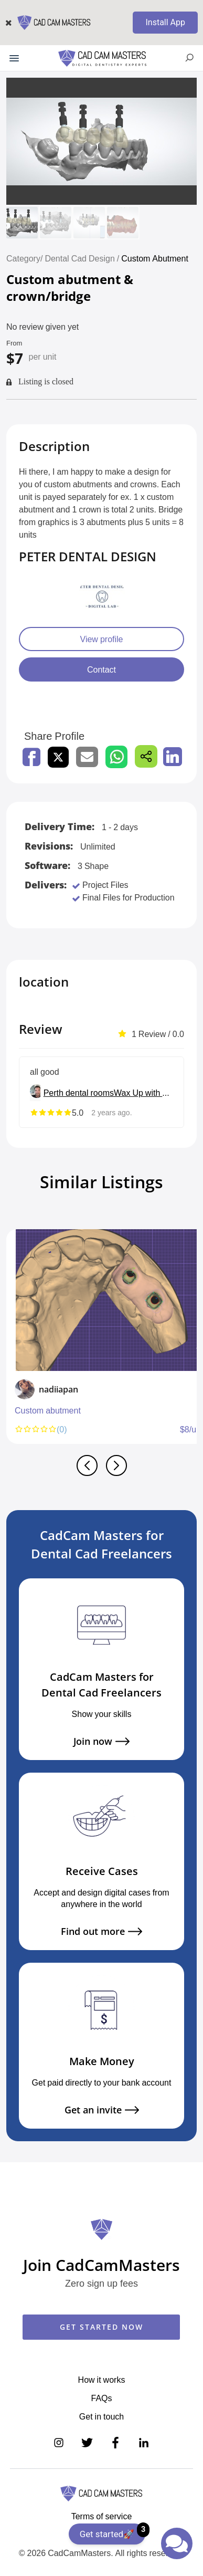 This screenshot has height=2576, width=203. I want to click on Perth dental rooms, so click(79, 1092).